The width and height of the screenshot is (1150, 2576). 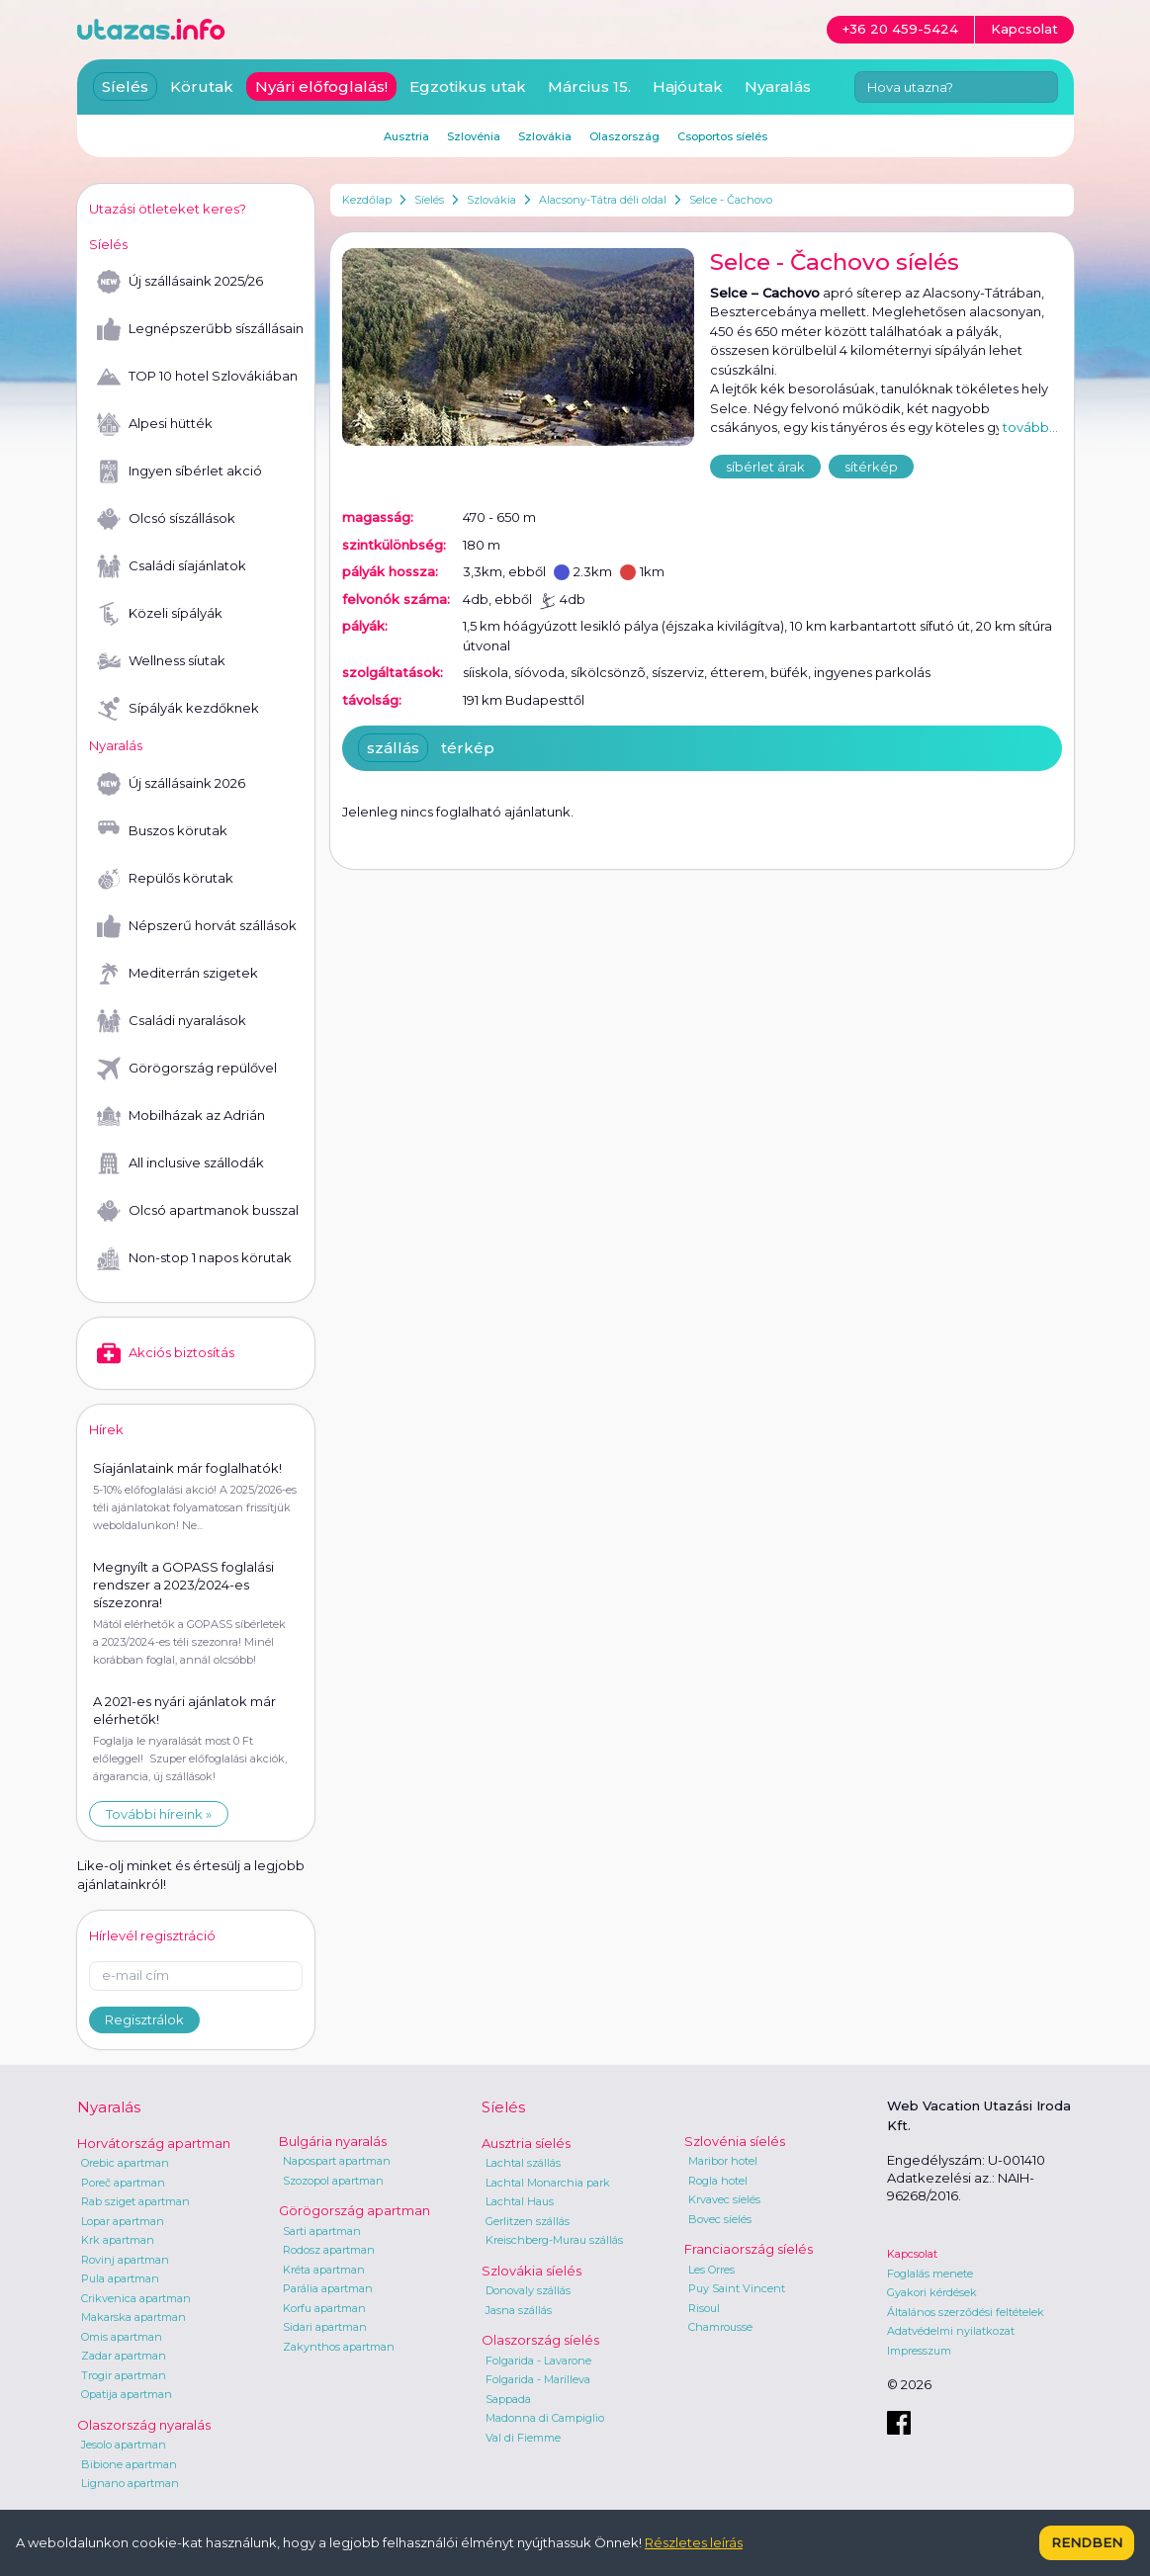 I want to click on Sidari apartman, so click(x=325, y=2327).